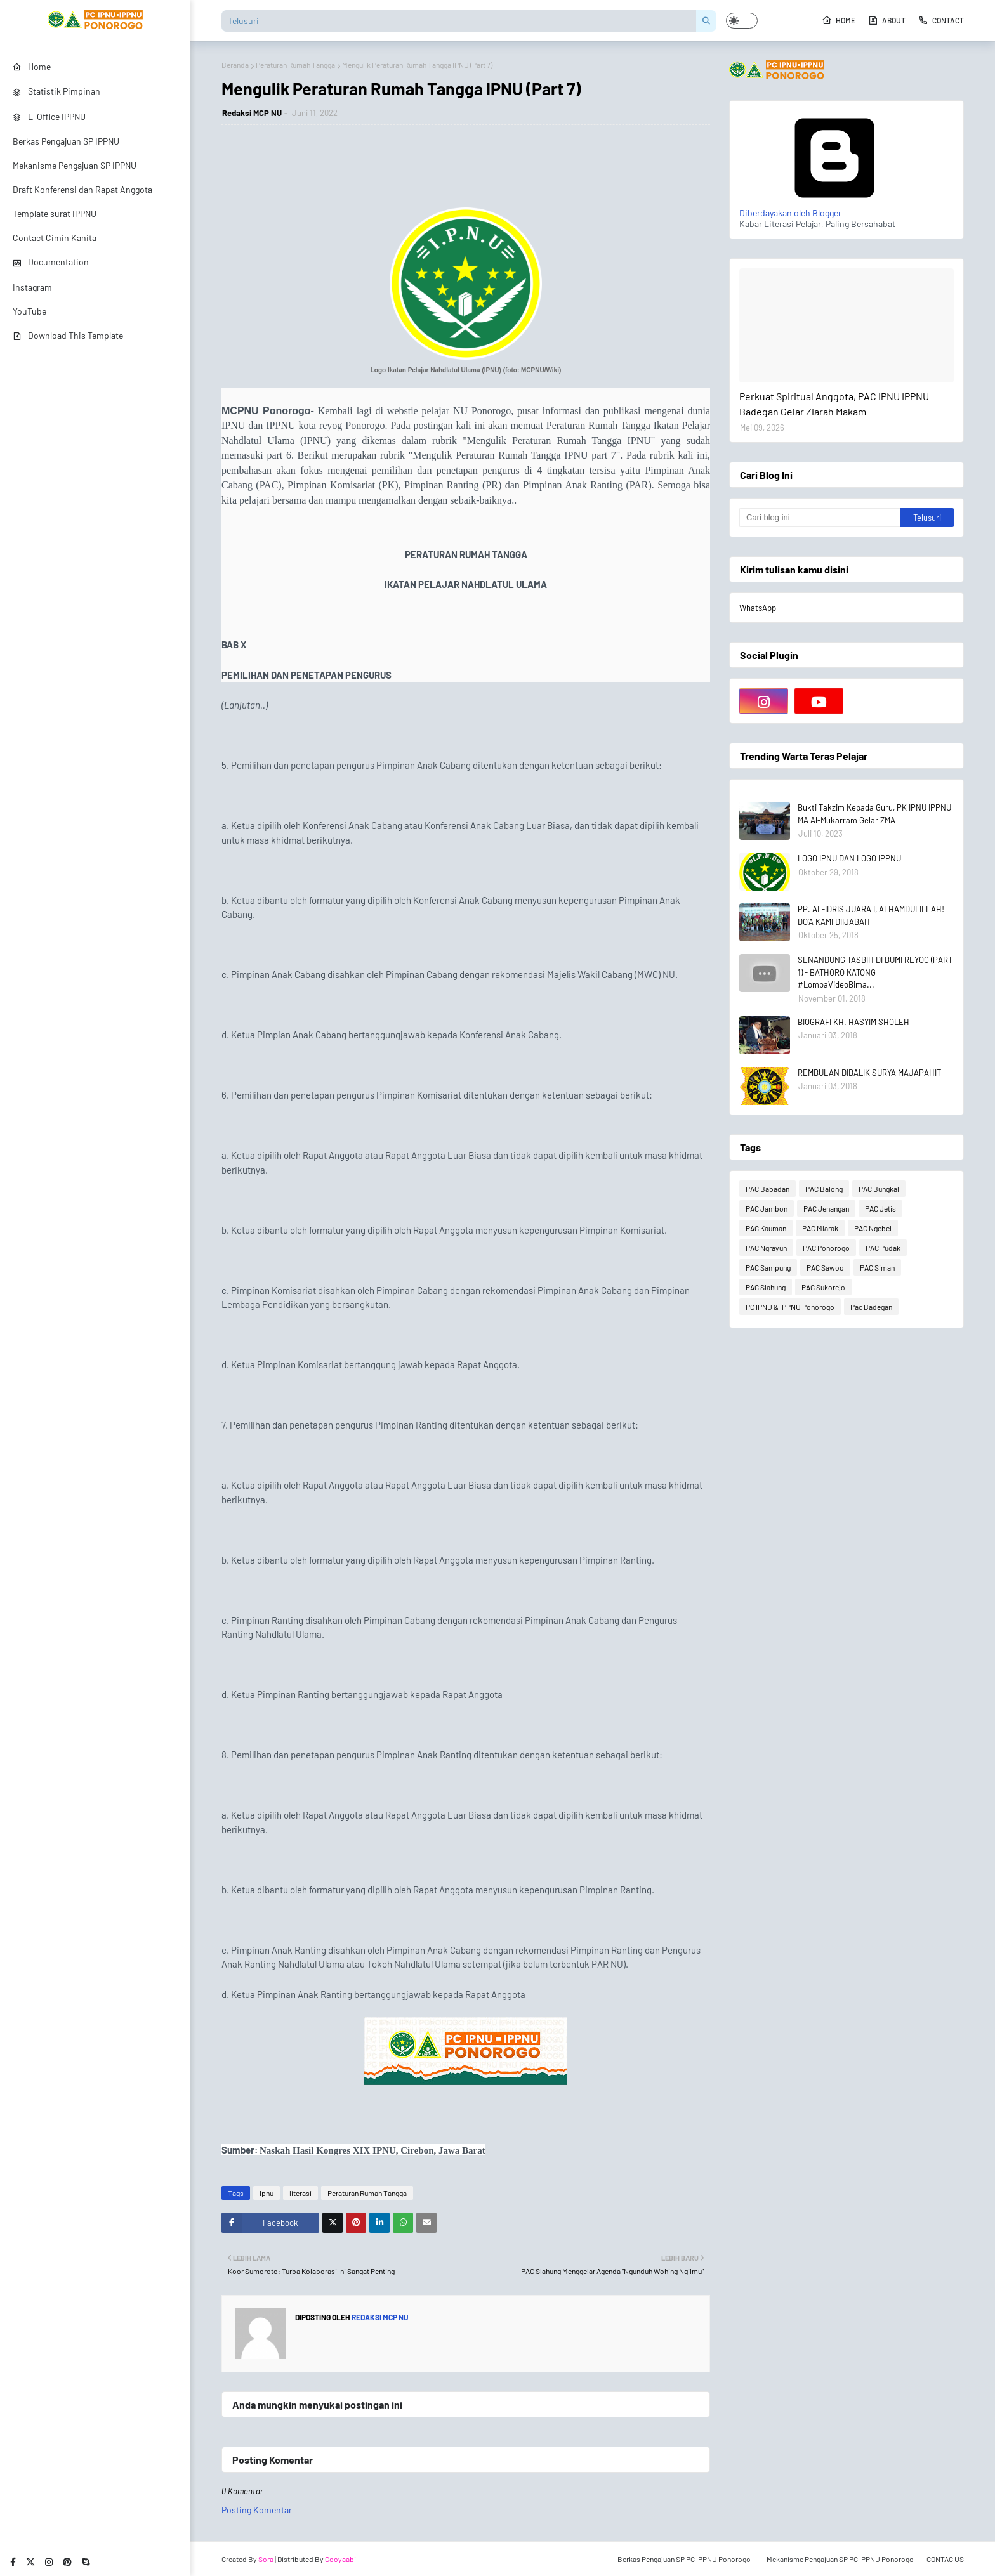 The image size is (995, 2576). Describe the element at coordinates (823, 1287) in the screenshot. I see `PAC Sukorejo` at that location.